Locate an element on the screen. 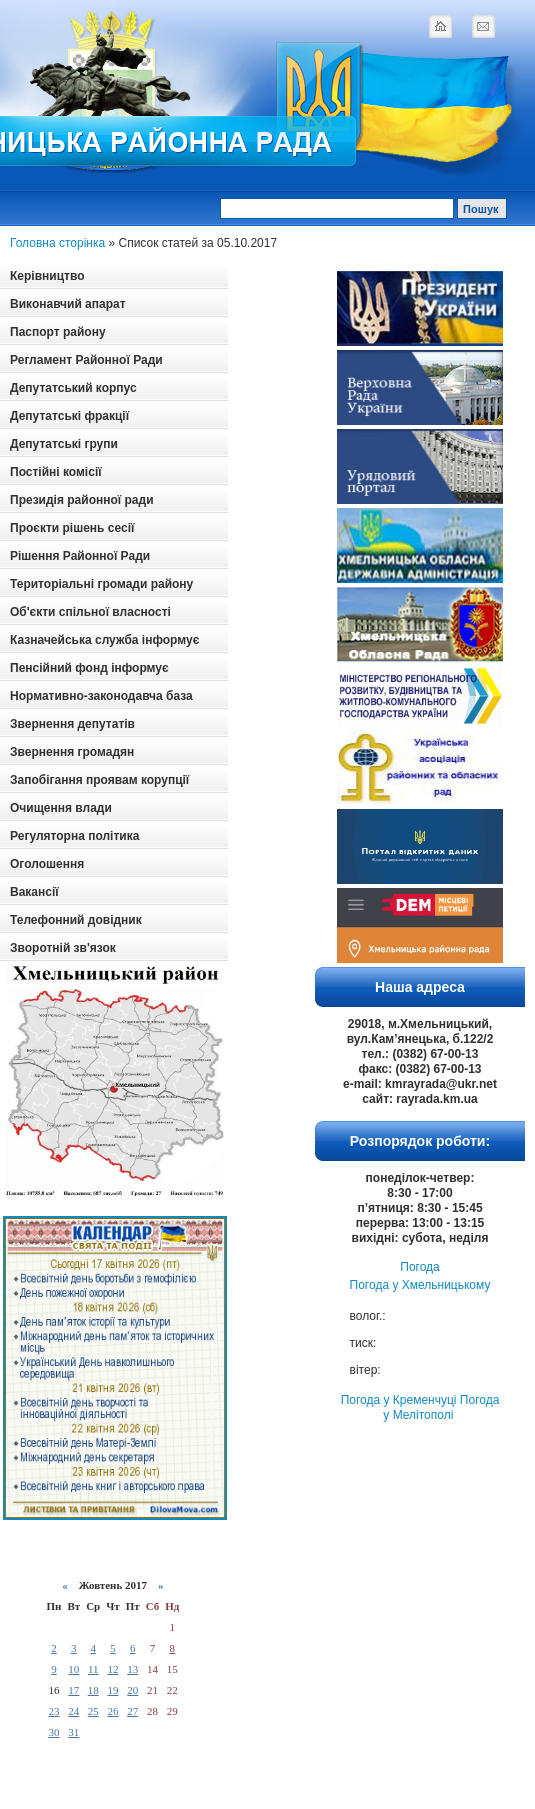 Image resolution: width=535 pixels, height=1809 pixels. 27 is located at coordinates (132, 1711).